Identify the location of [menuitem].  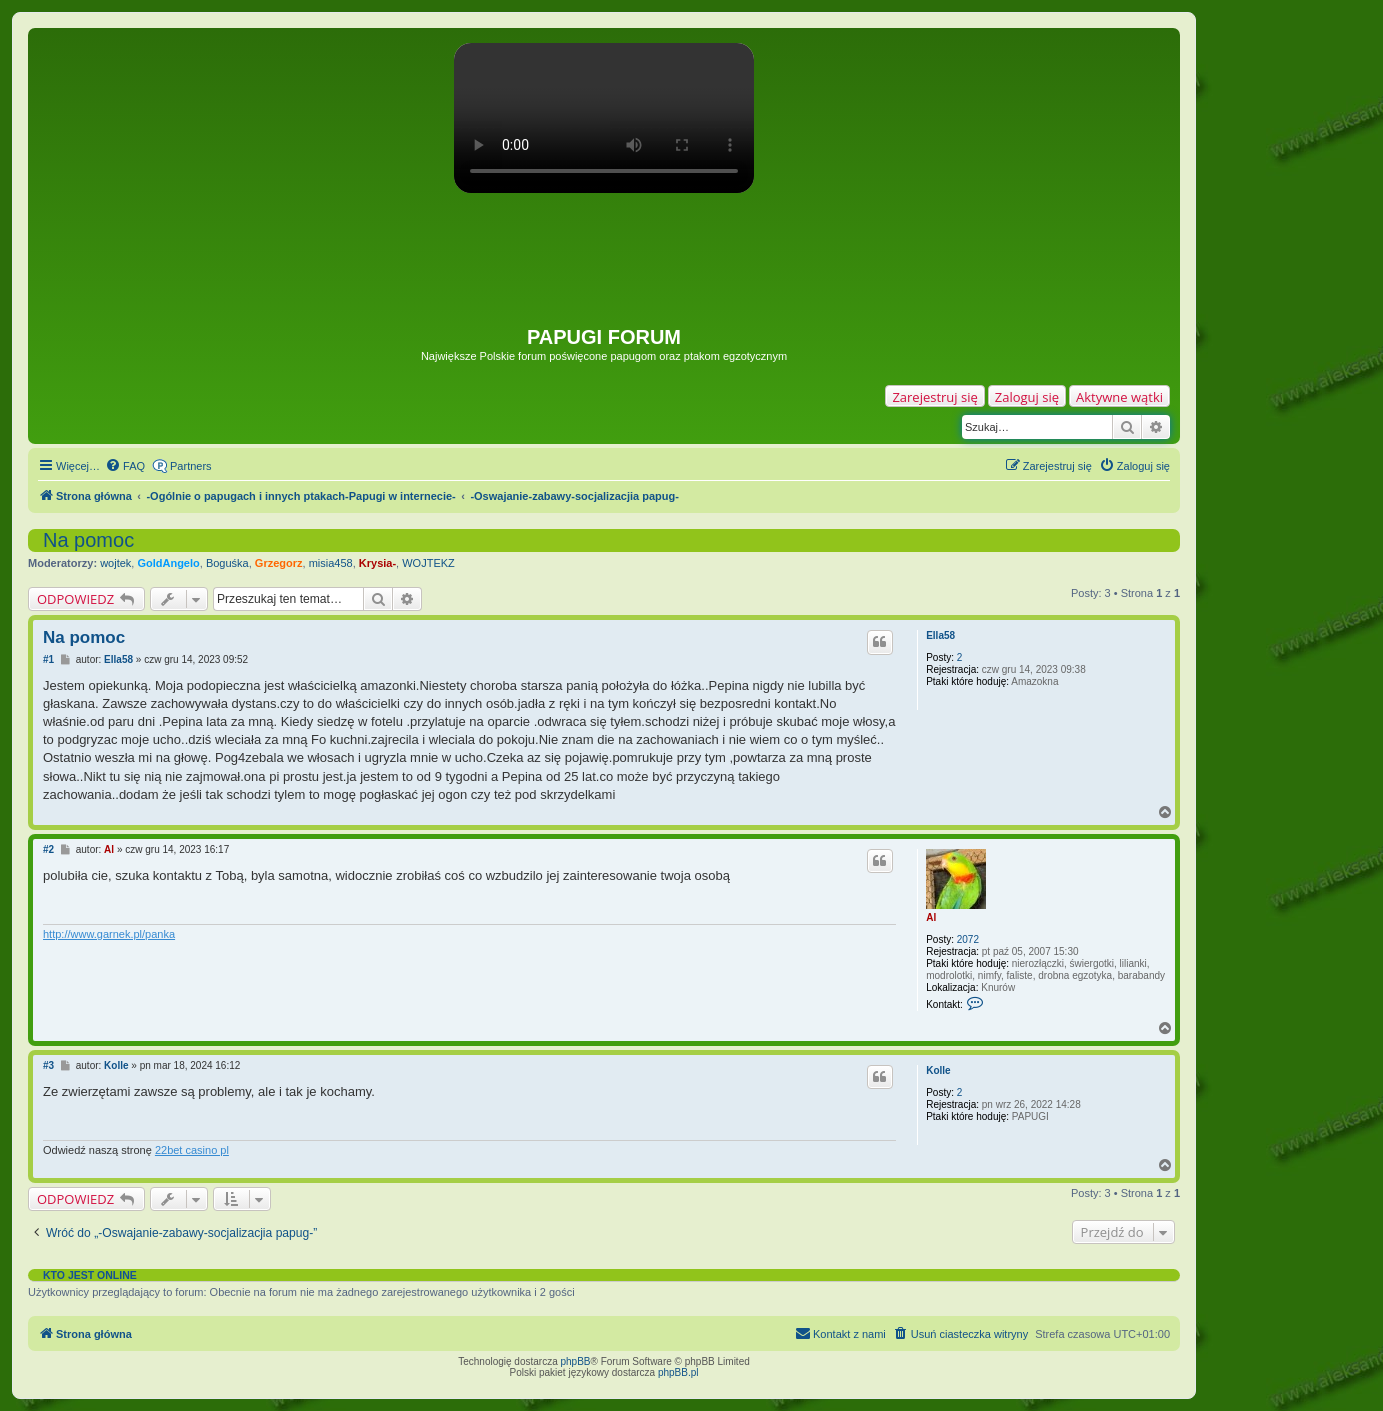
(125, 466).